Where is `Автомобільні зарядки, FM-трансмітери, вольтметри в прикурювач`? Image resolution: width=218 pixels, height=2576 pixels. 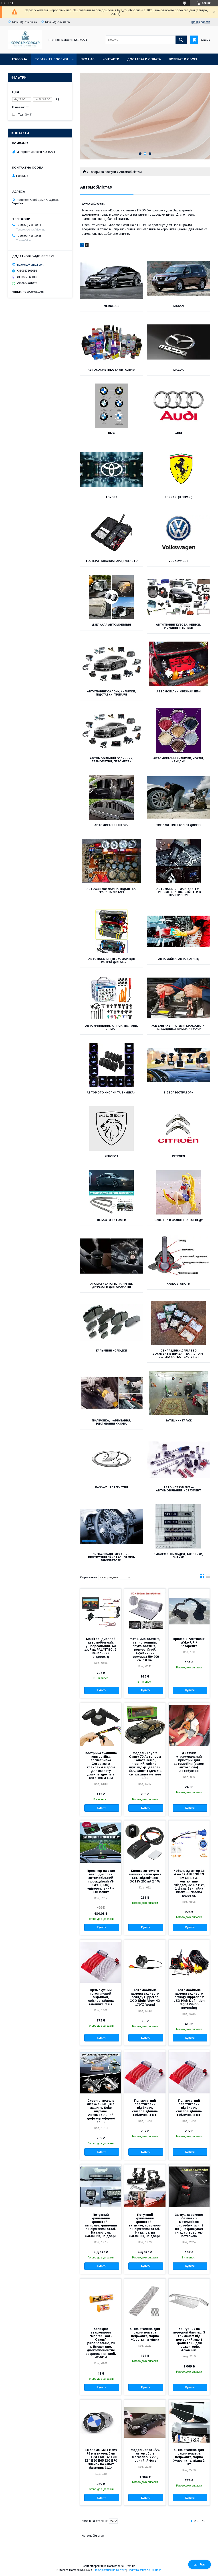
Автомобільні зарядки, FM-трансмітери, вольтметри в прикурювач is located at coordinates (178, 892).